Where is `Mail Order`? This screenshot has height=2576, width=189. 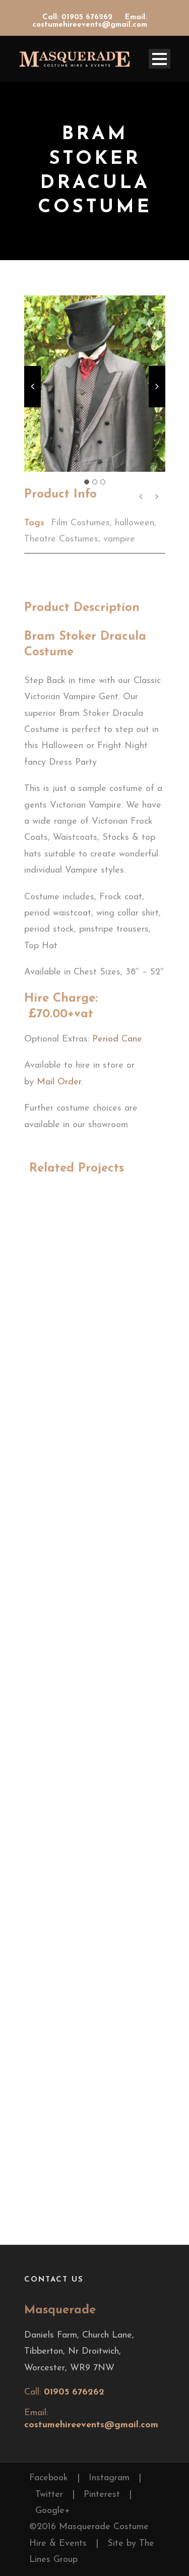 Mail Order is located at coordinates (59, 1082).